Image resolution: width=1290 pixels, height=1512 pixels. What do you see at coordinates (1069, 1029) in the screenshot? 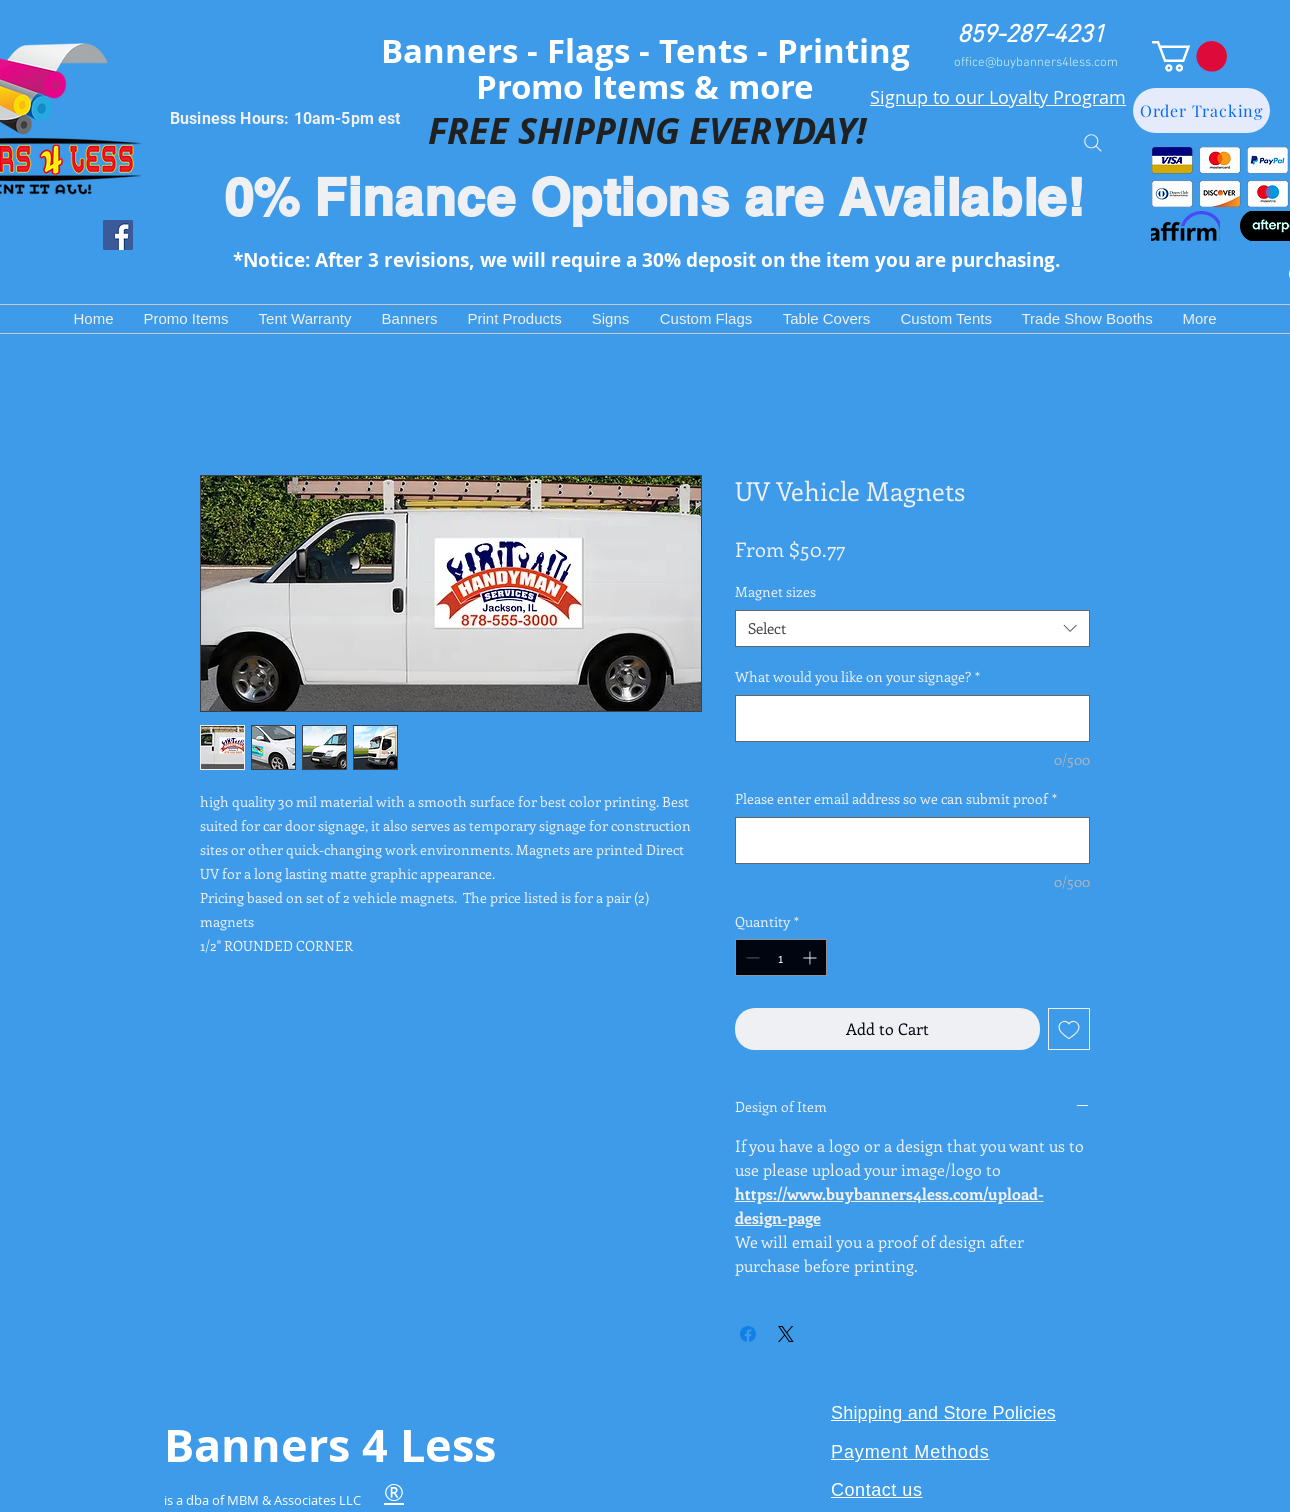
I see `[Add to Wishlist]` at bounding box center [1069, 1029].